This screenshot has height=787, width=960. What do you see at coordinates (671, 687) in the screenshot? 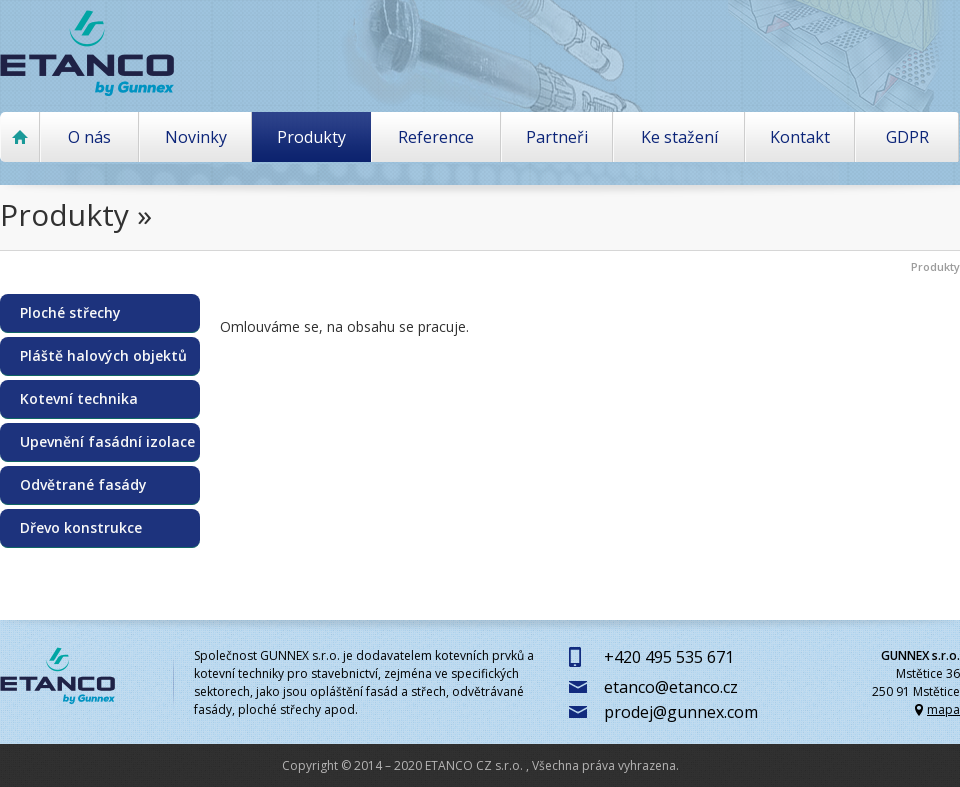
I see `etanco@etanco.cz` at bounding box center [671, 687].